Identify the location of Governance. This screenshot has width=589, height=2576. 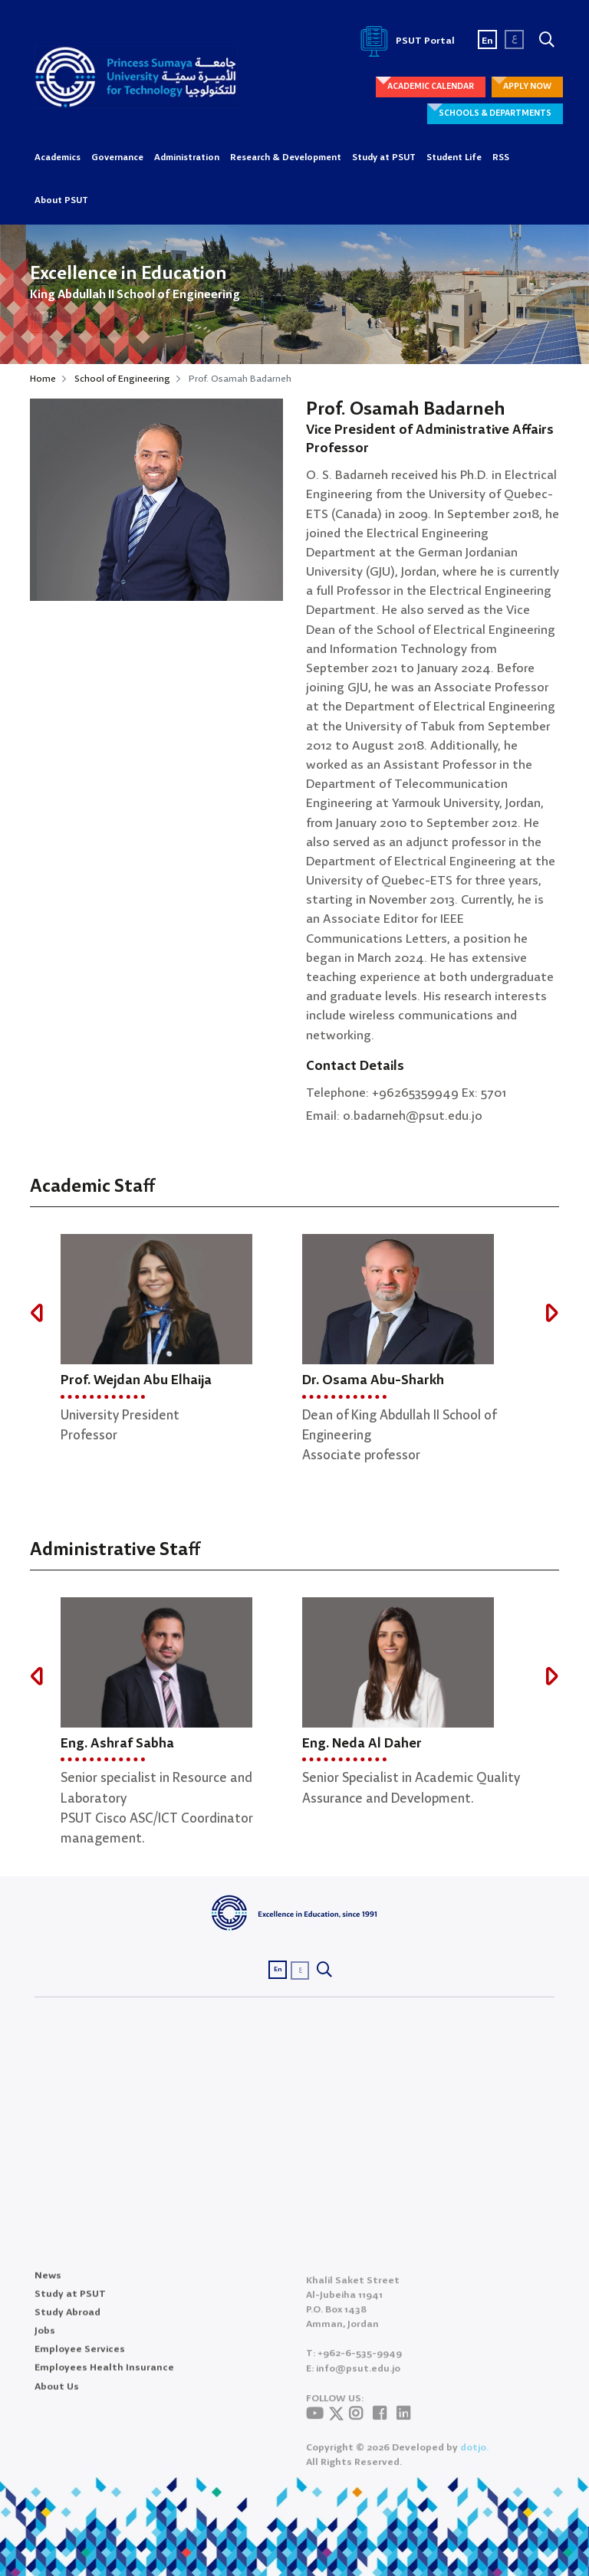
(117, 158).